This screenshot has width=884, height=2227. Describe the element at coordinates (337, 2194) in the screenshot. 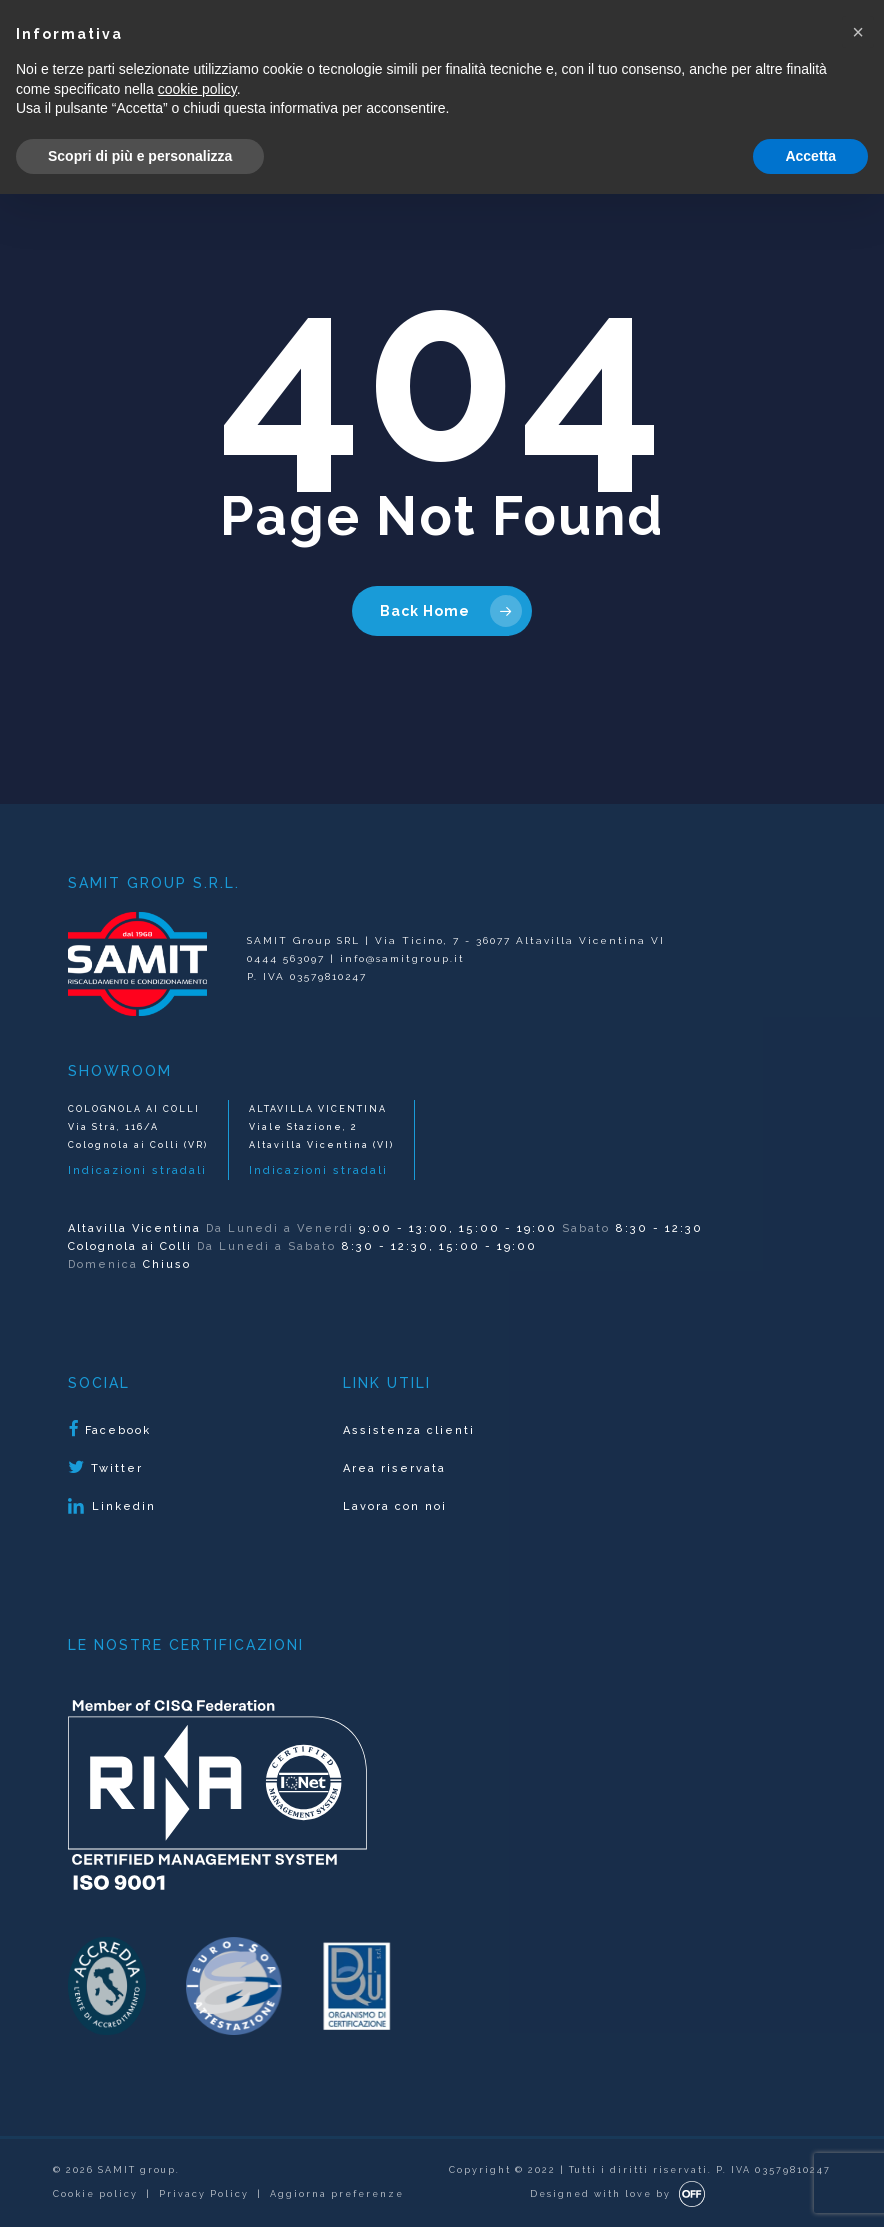

I see `Aggiorna preferenze` at that location.